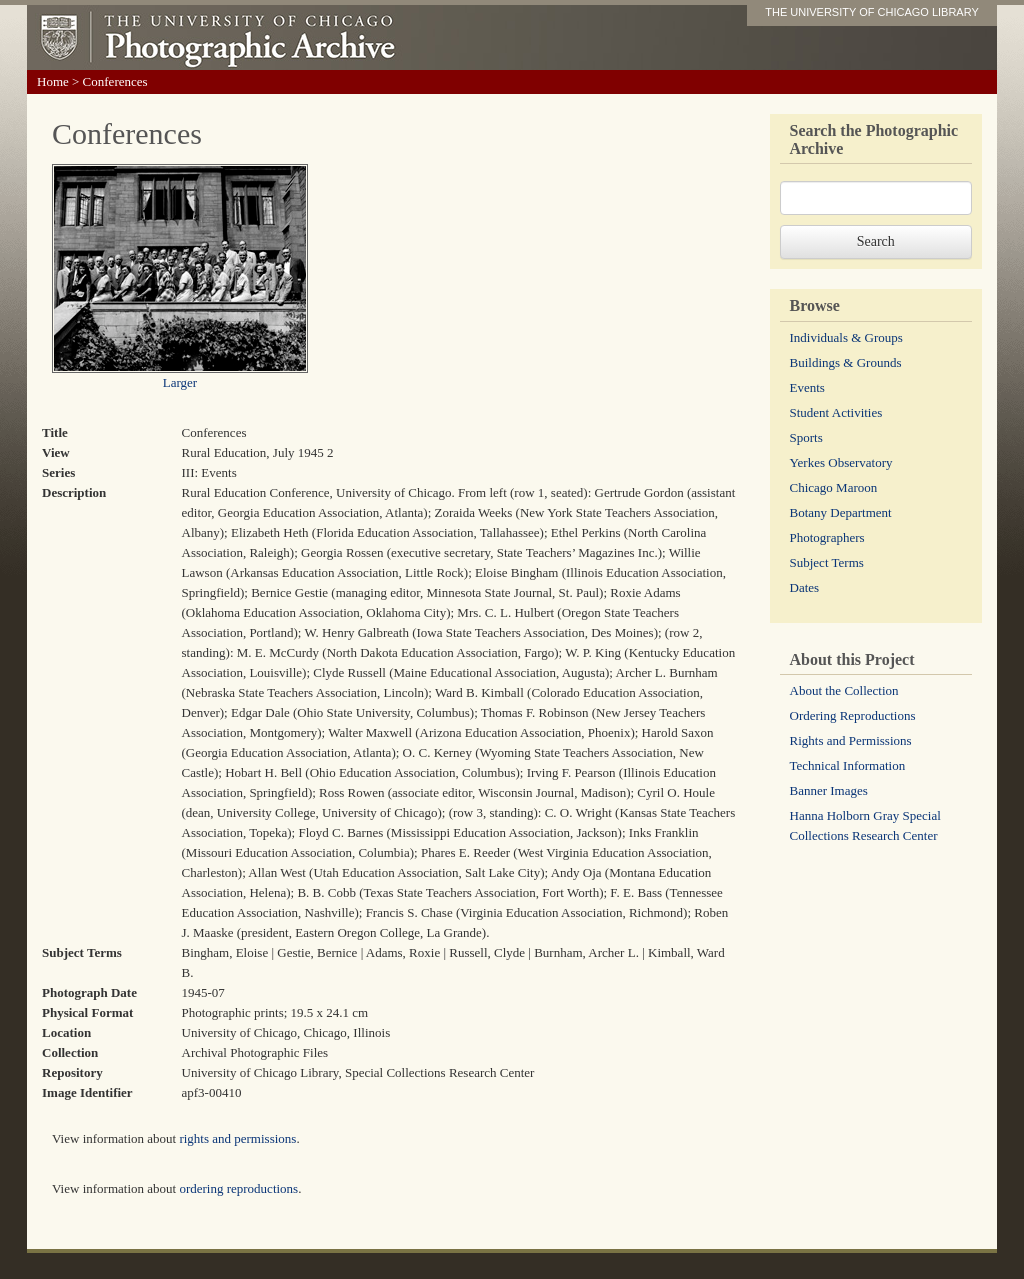  What do you see at coordinates (836, 412) in the screenshot?
I see `Student Activities` at bounding box center [836, 412].